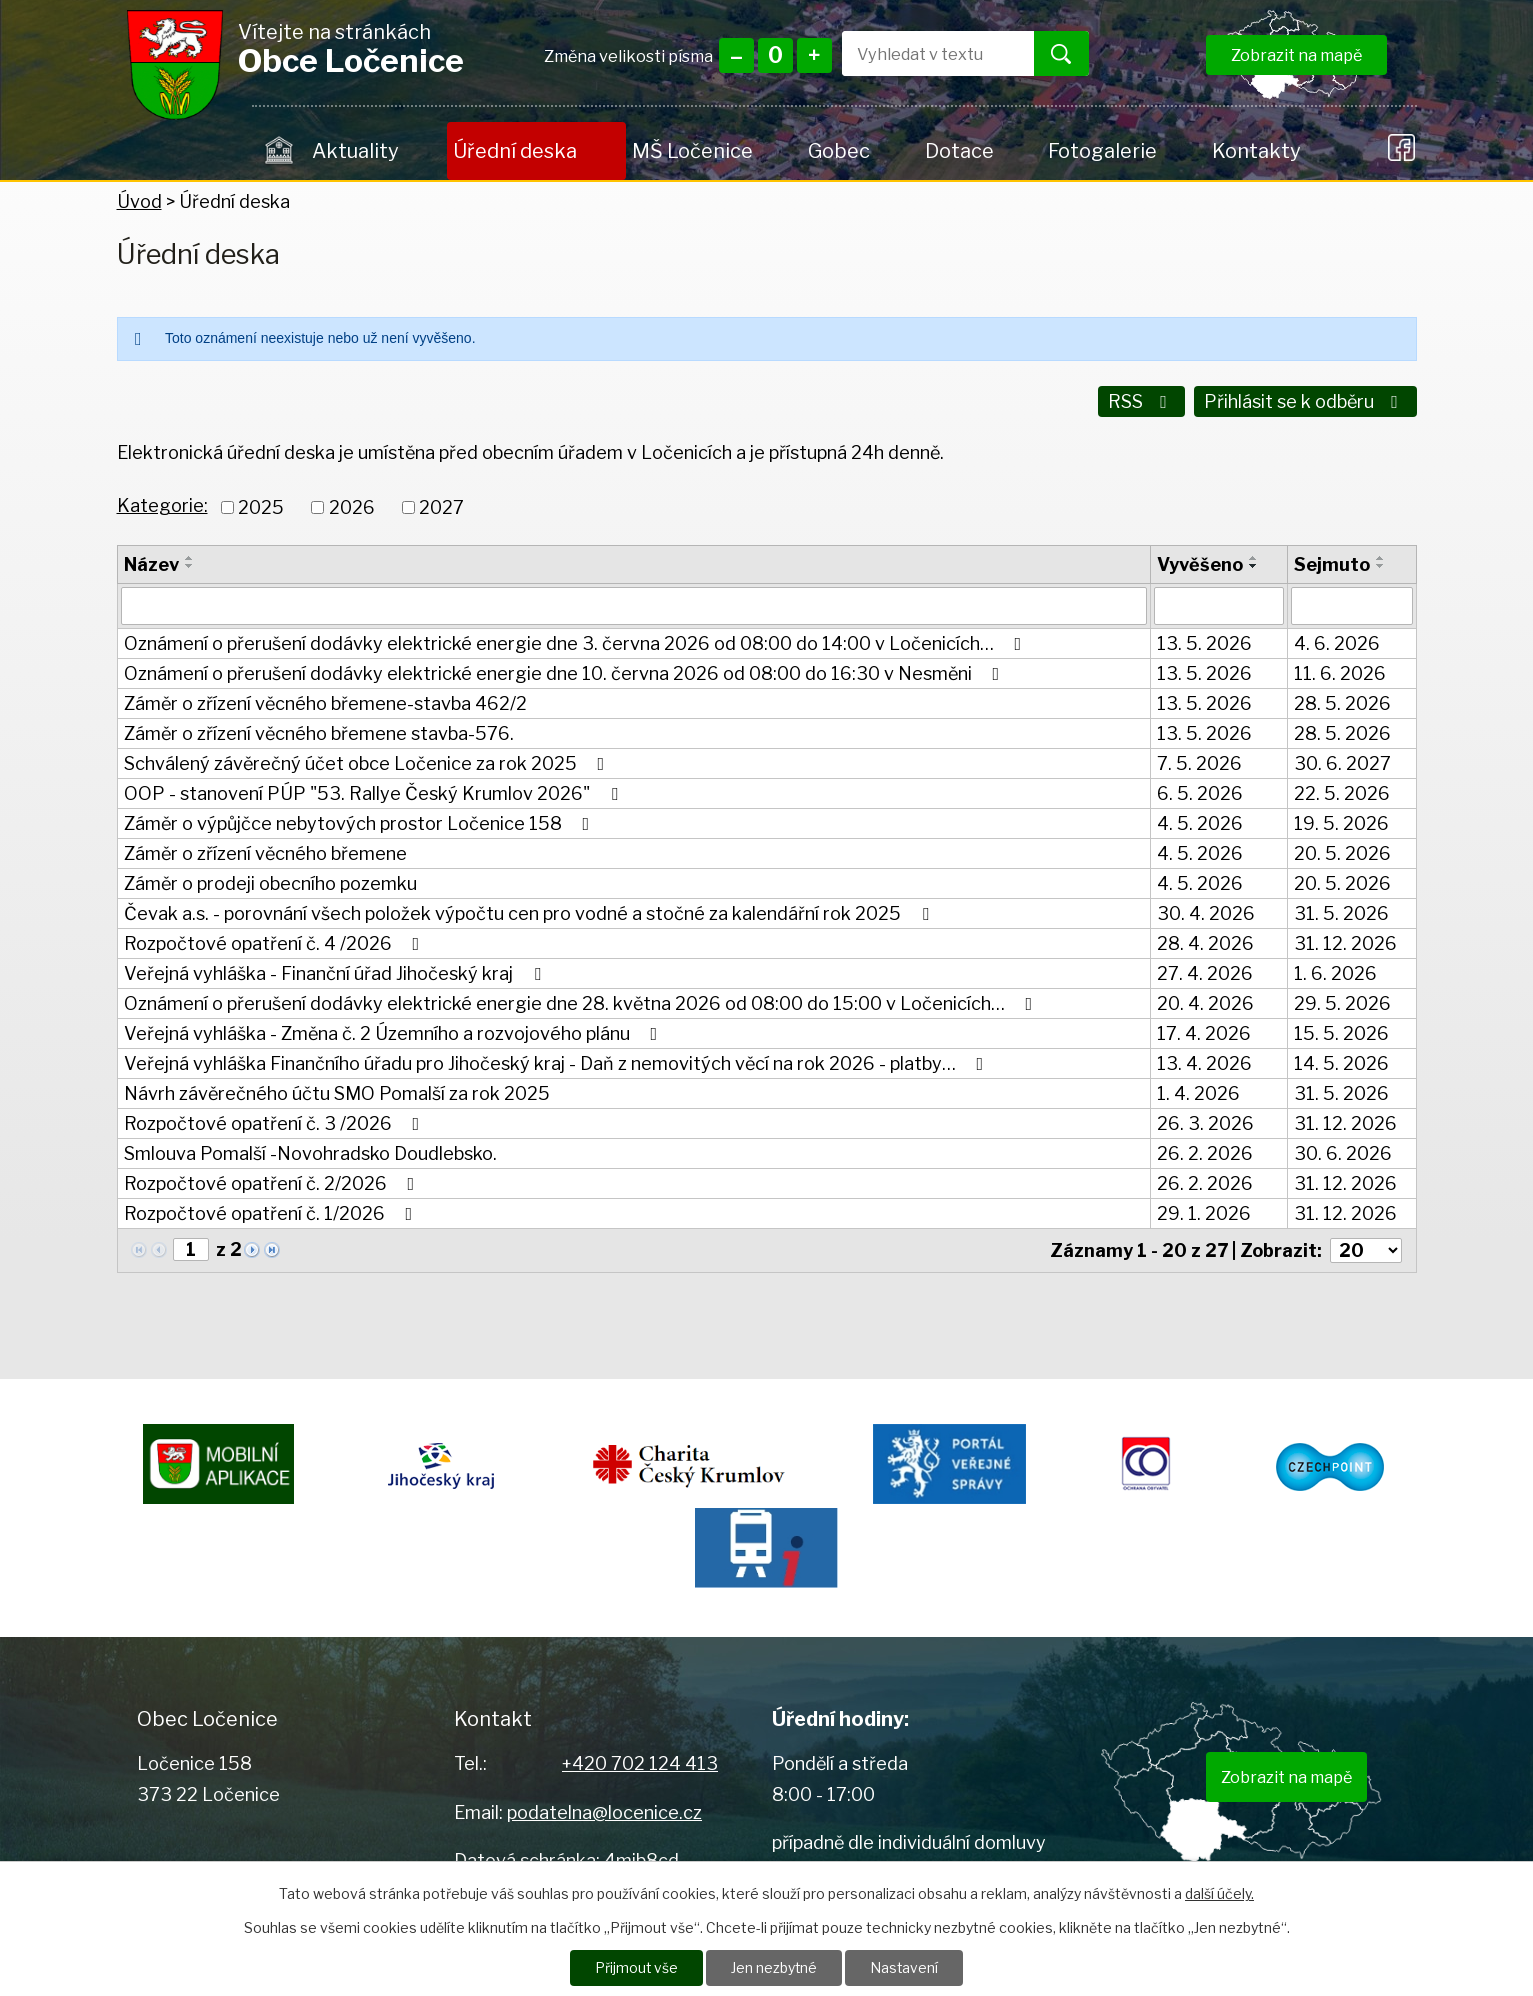  Describe the element at coordinates (276, 1122) in the screenshot. I see `Rozpočtové opatření č. 3 /2026` at that location.